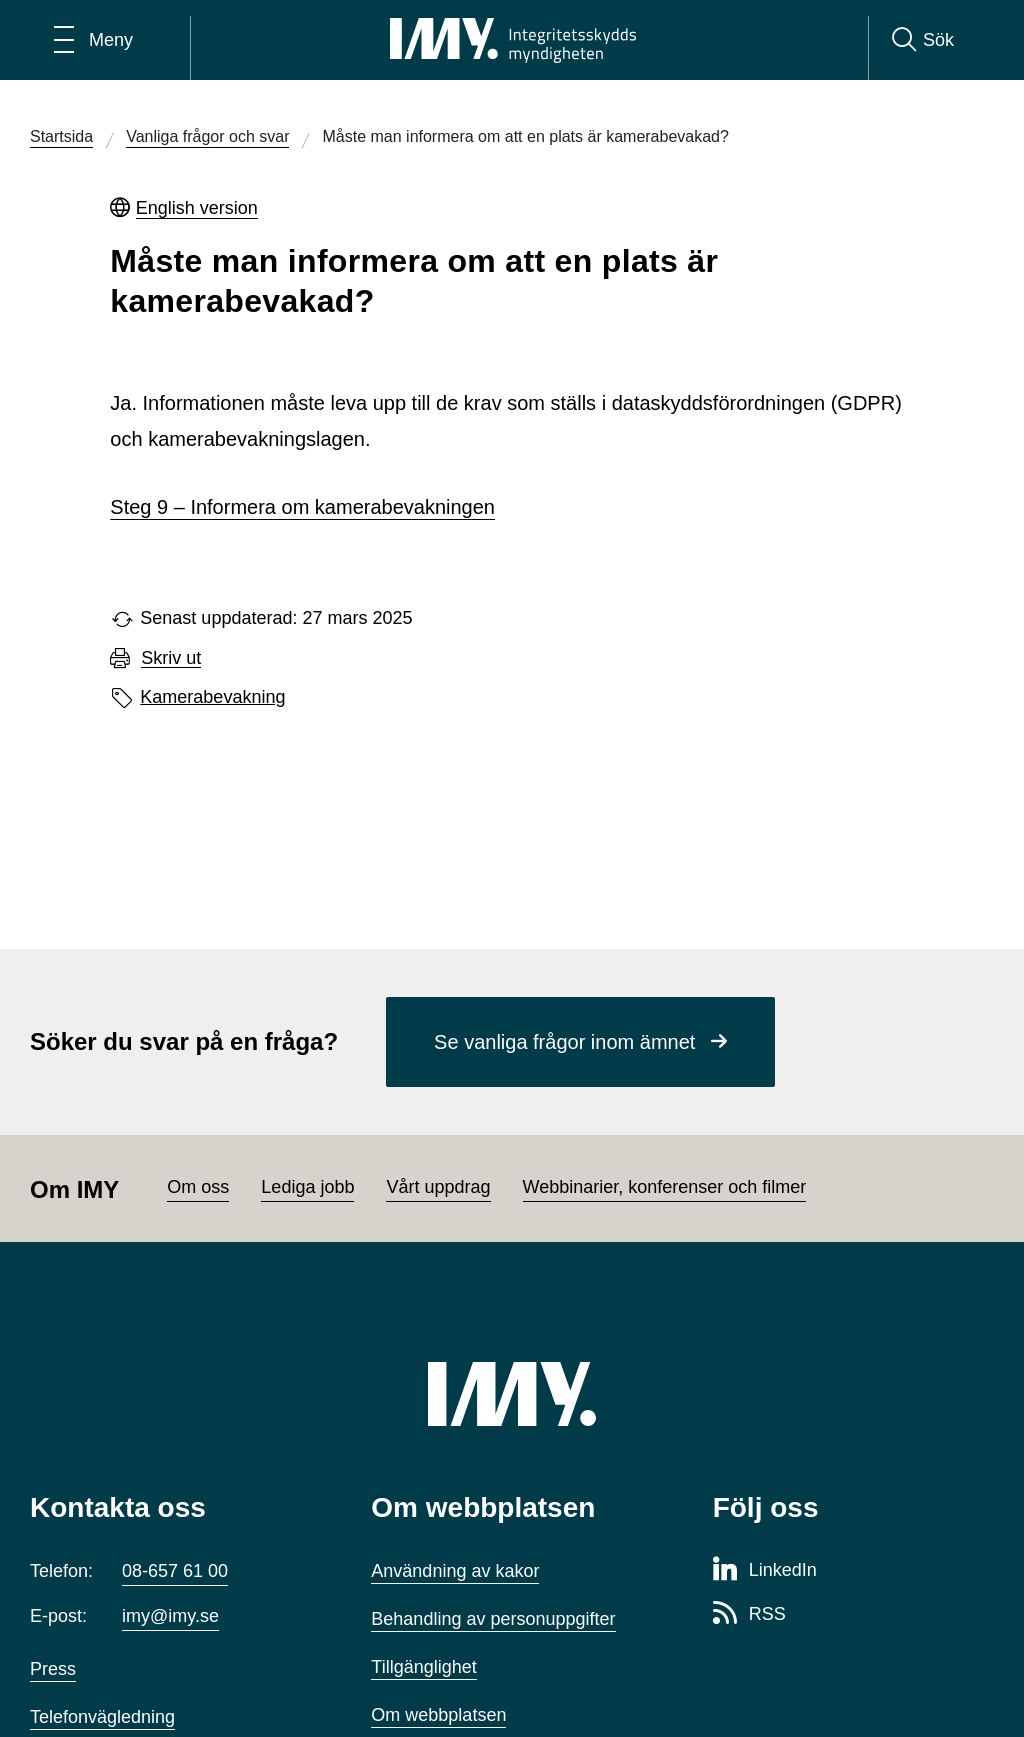 This screenshot has width=1024, height=1737. I want to click on Kamerabevakning, so click(212, 697).